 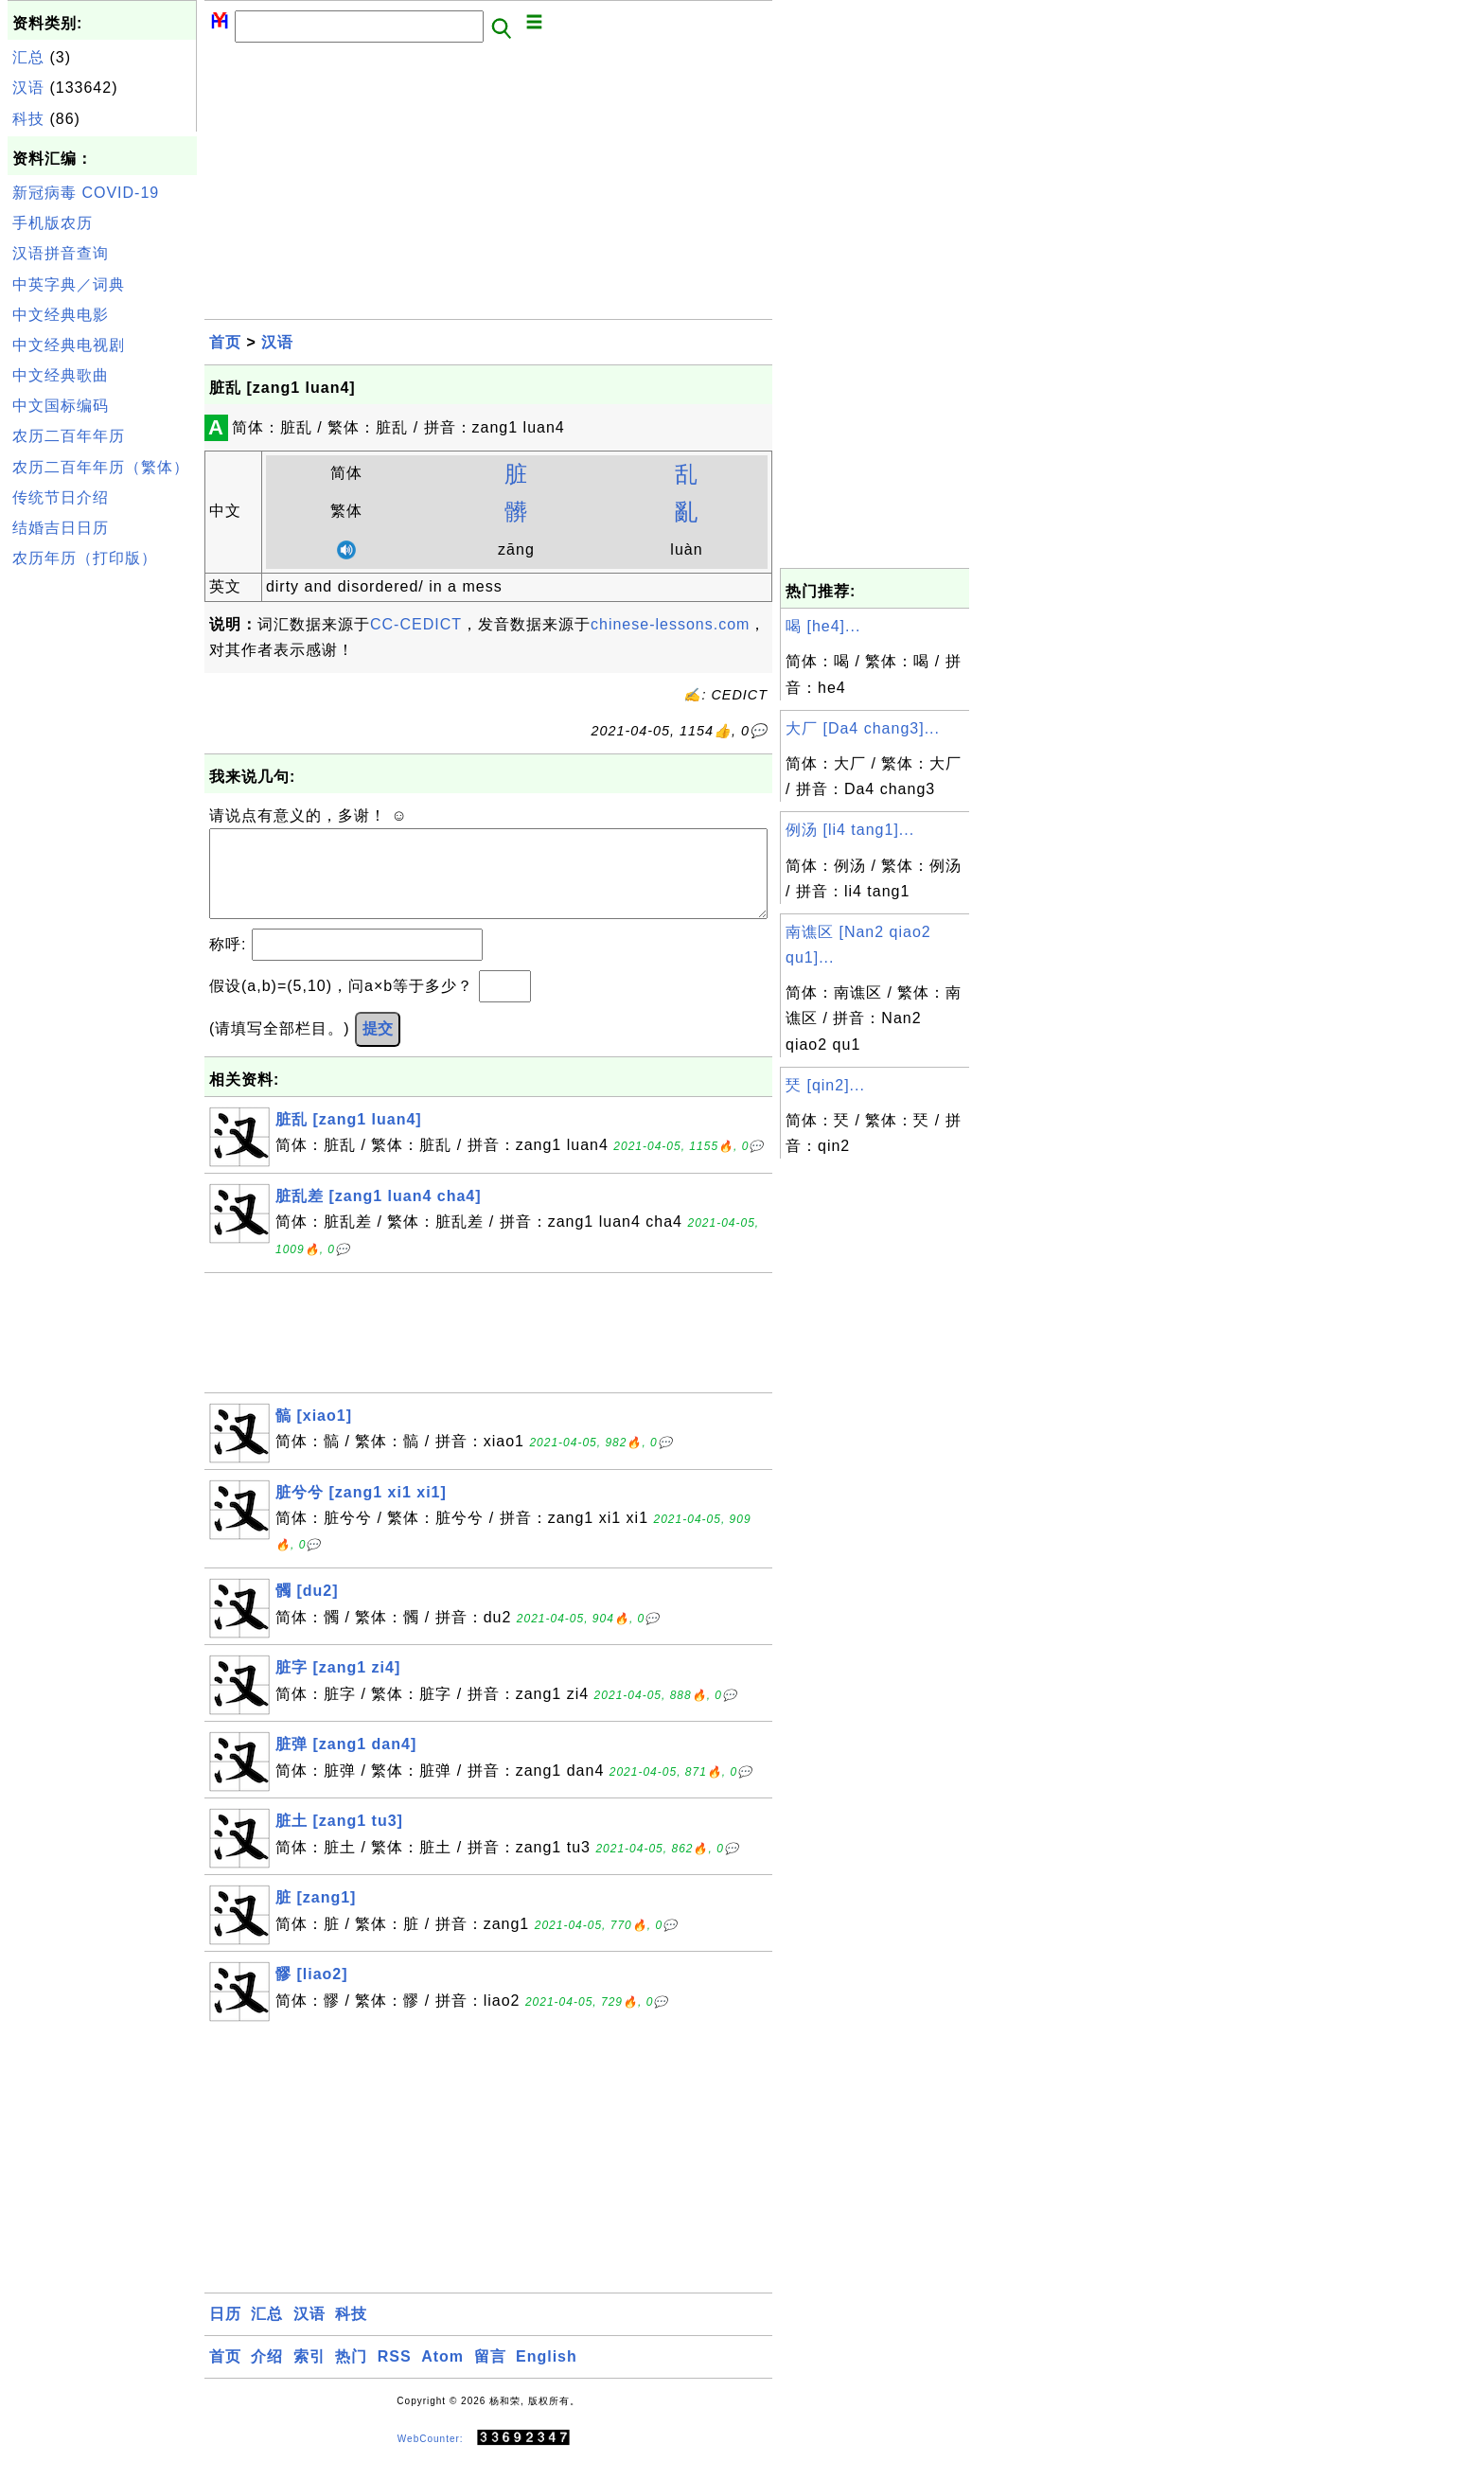 What do you see at coordinates (60, 375) in the screenshot?
I see `中文经典歌曲` at bounding box center [60, 375].